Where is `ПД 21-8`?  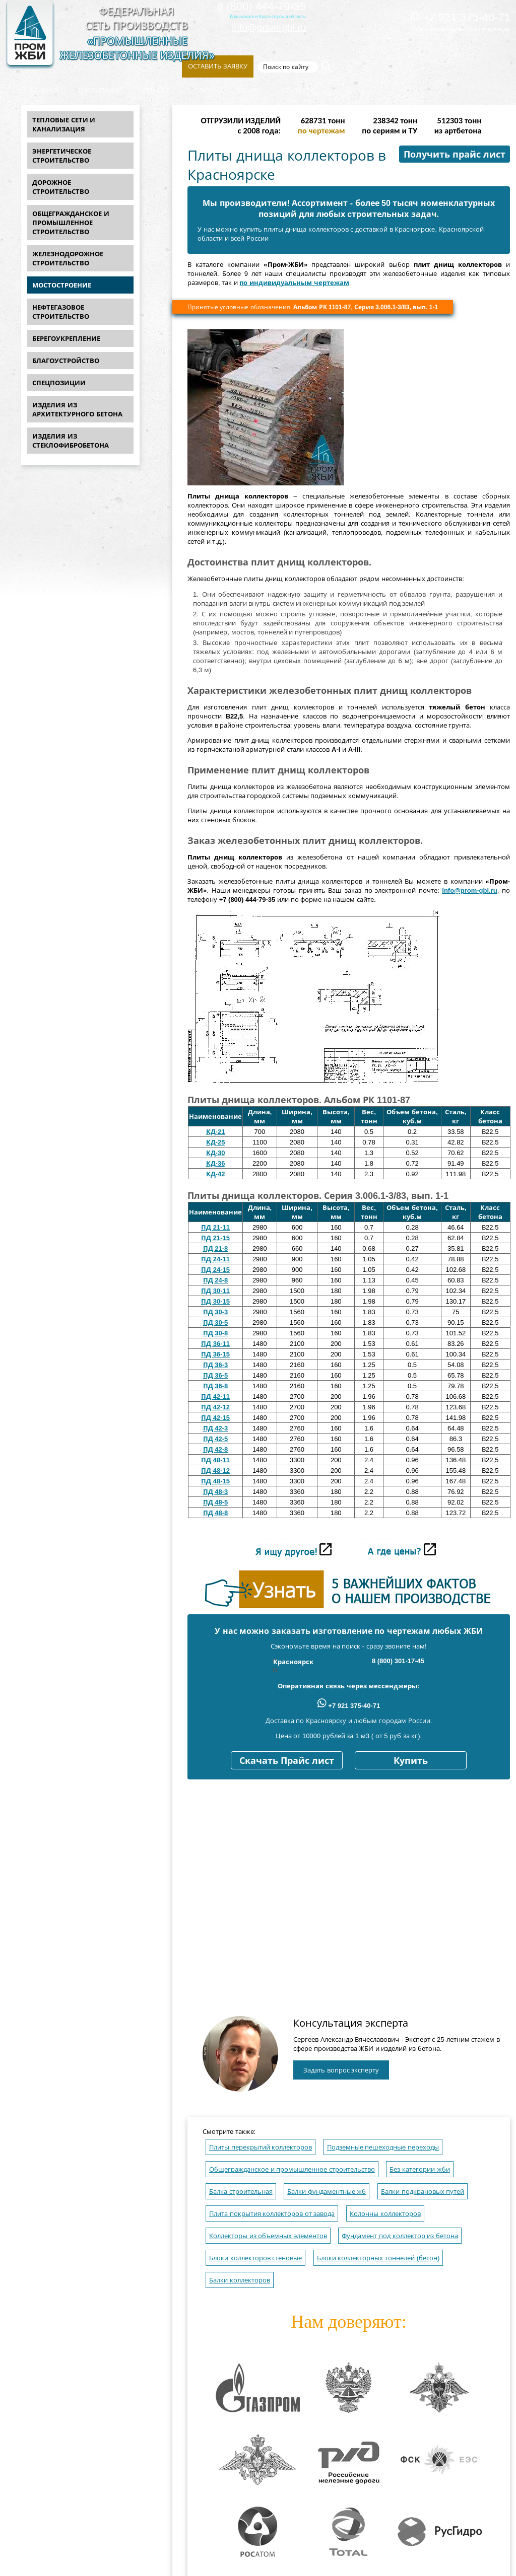 ПД 21-8 is located at coordinates (215, 1248).